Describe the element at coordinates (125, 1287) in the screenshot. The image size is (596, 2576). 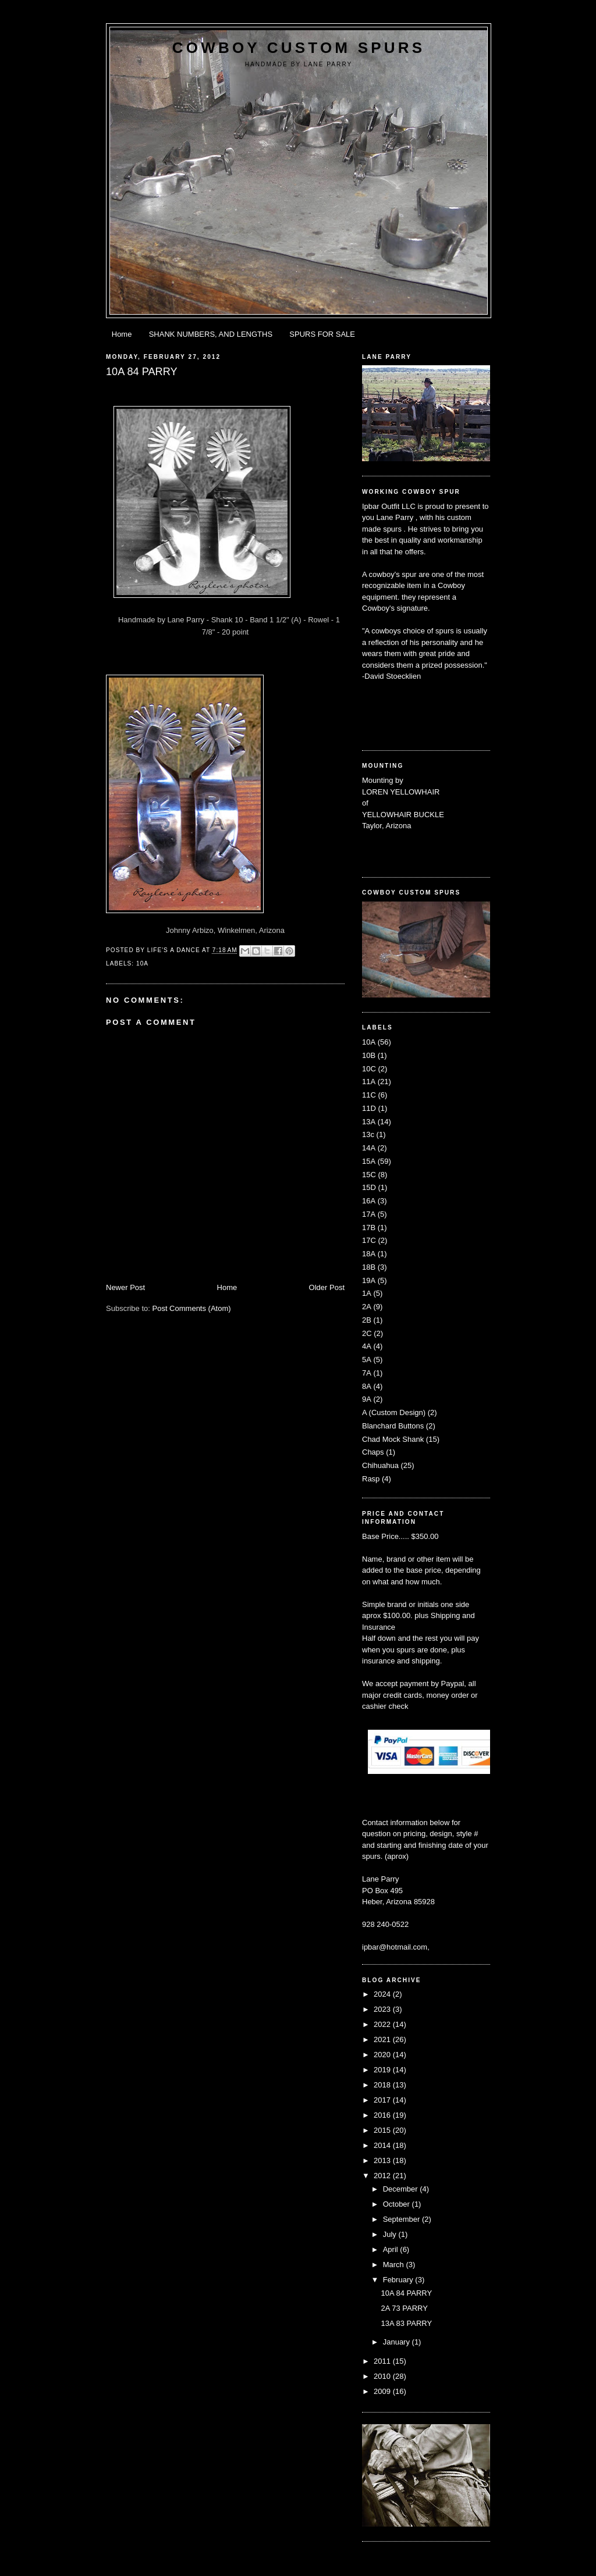
I see `Newer Post` at that location.